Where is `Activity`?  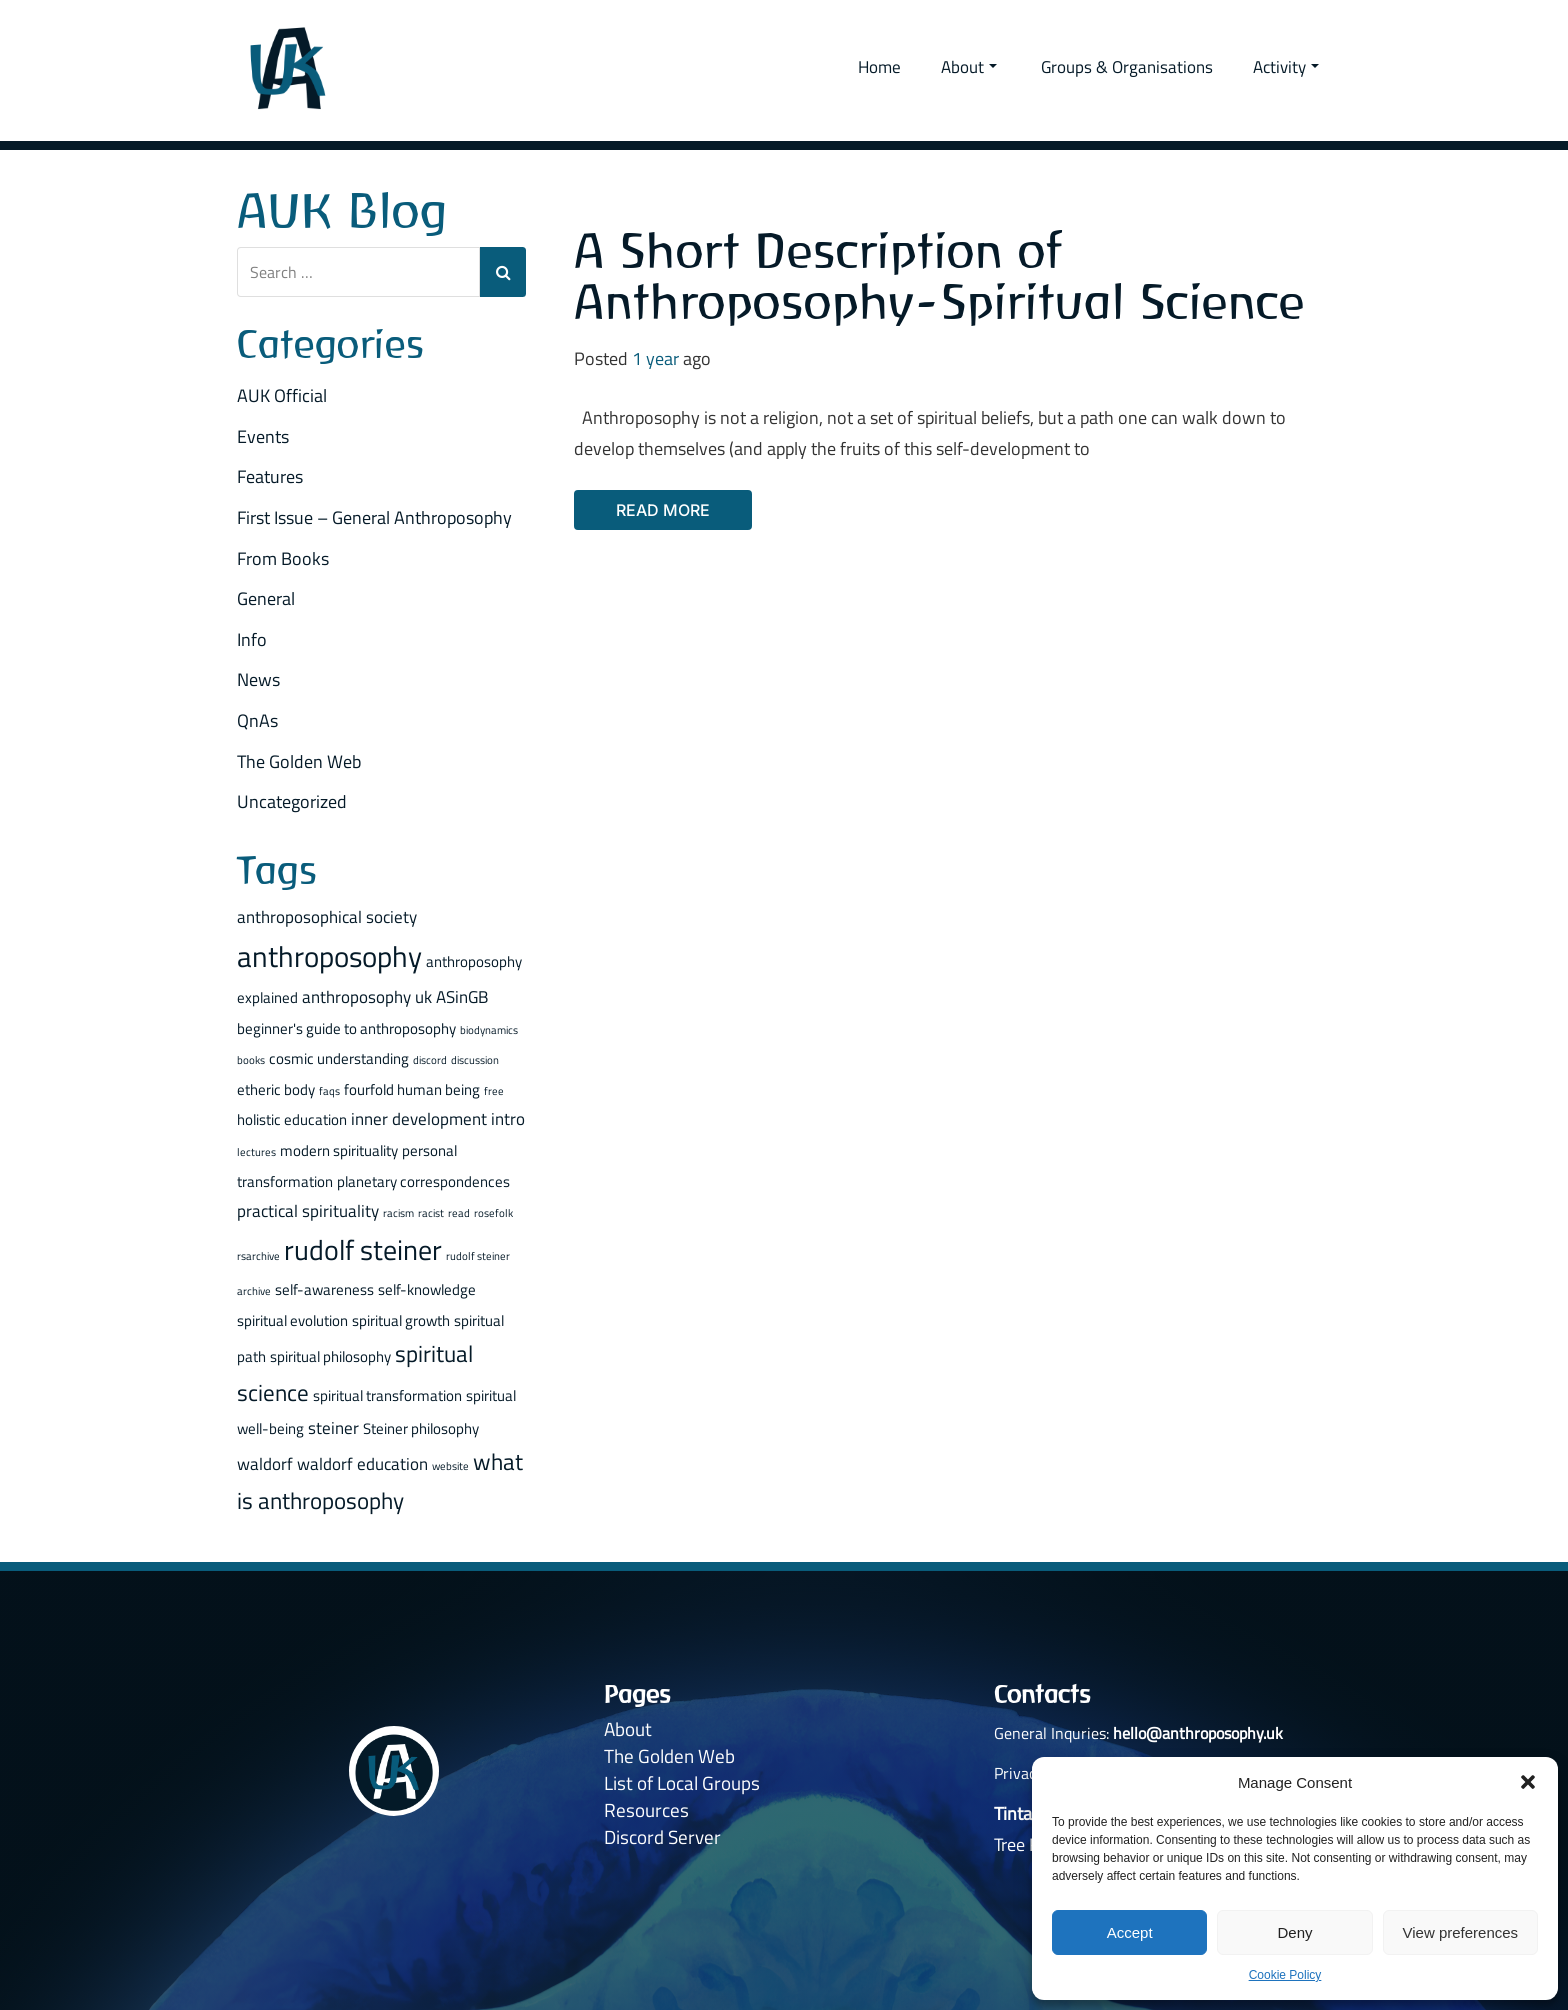
Activity is located at coordinates (1286, 67).